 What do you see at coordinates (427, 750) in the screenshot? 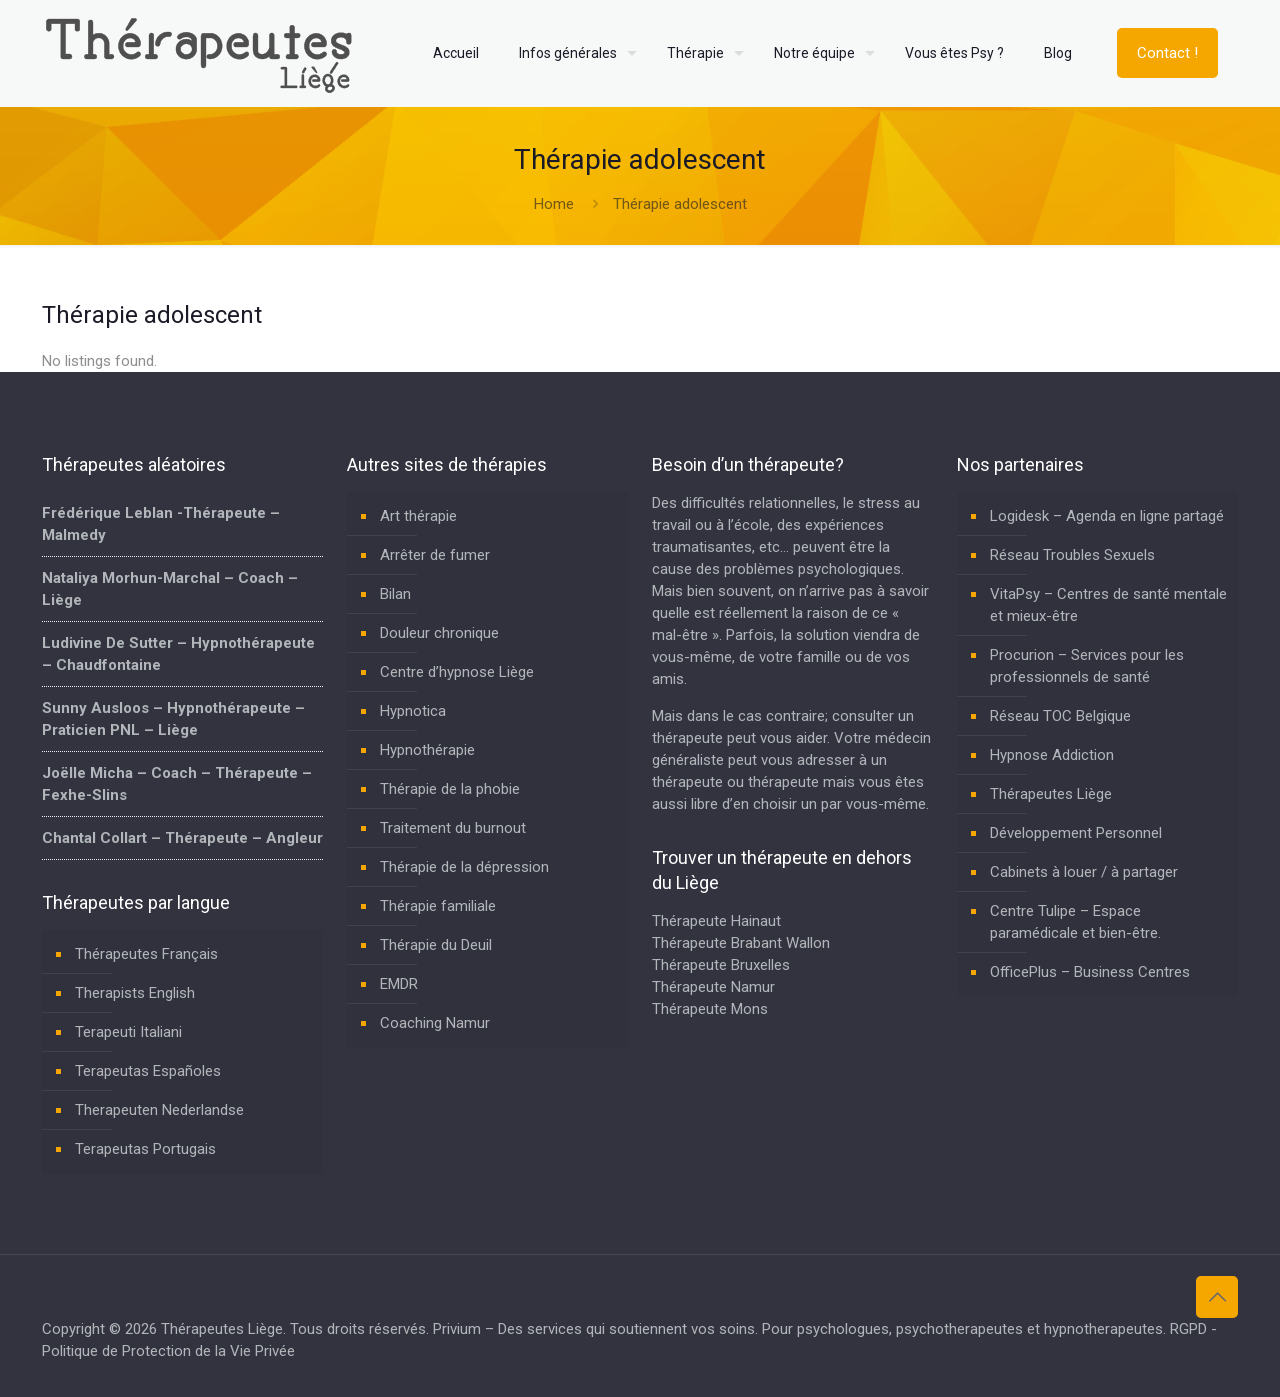
I see `Hypnothérapie` at bounding box center [427, 750].